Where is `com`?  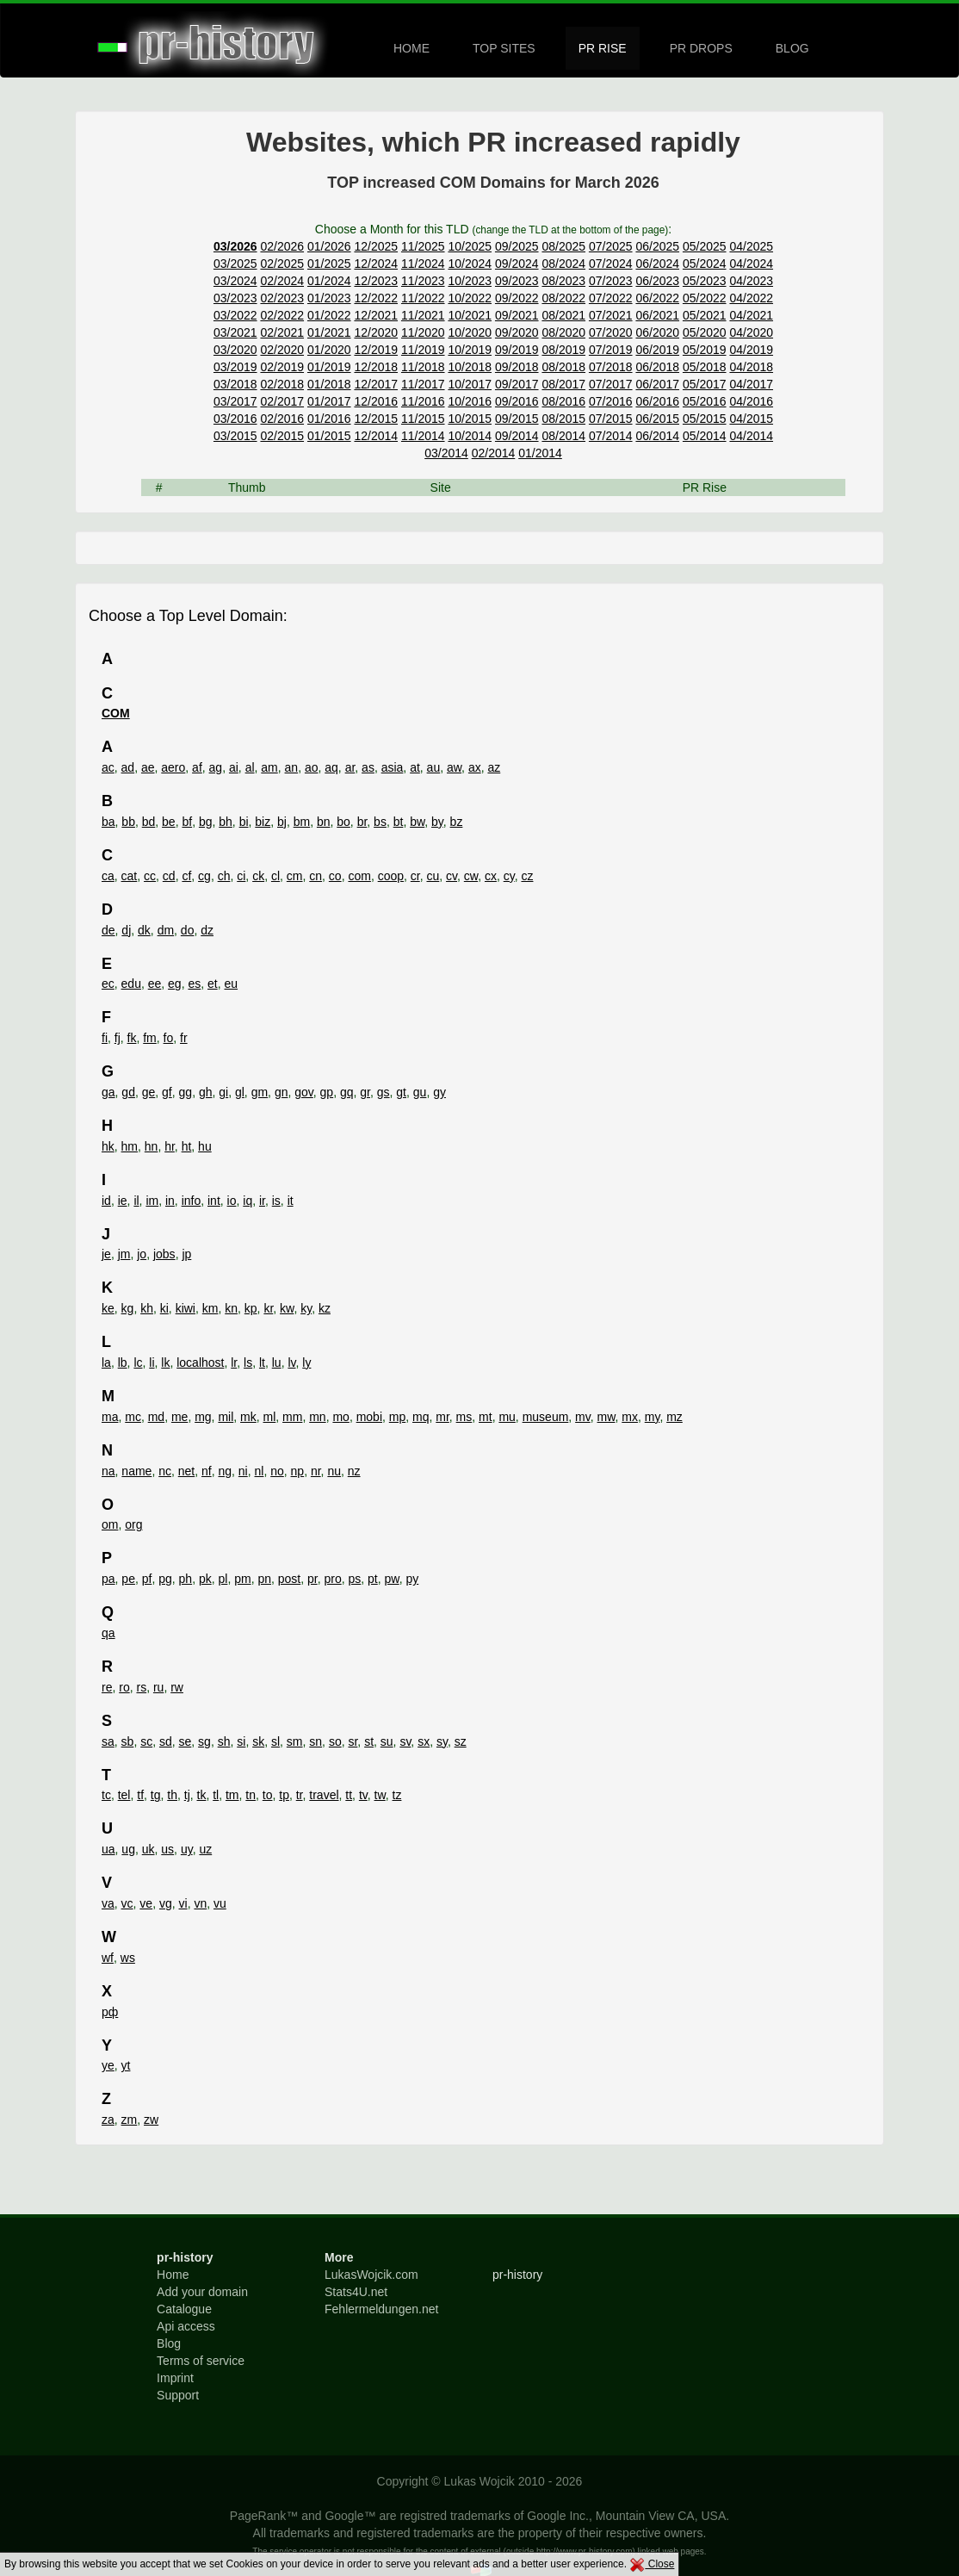
com is located at coordinates (359, 876).